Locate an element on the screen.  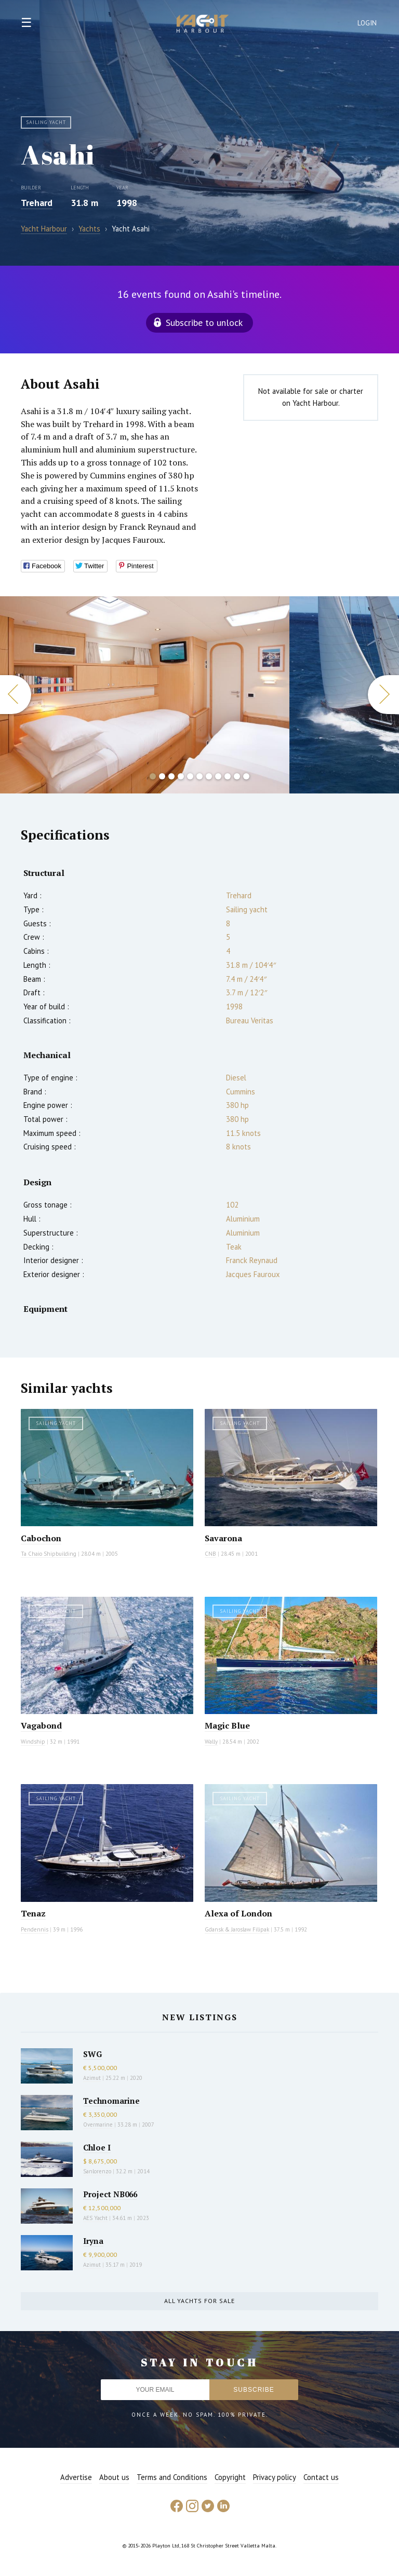
Wally is located at coordinates (211, 1741).